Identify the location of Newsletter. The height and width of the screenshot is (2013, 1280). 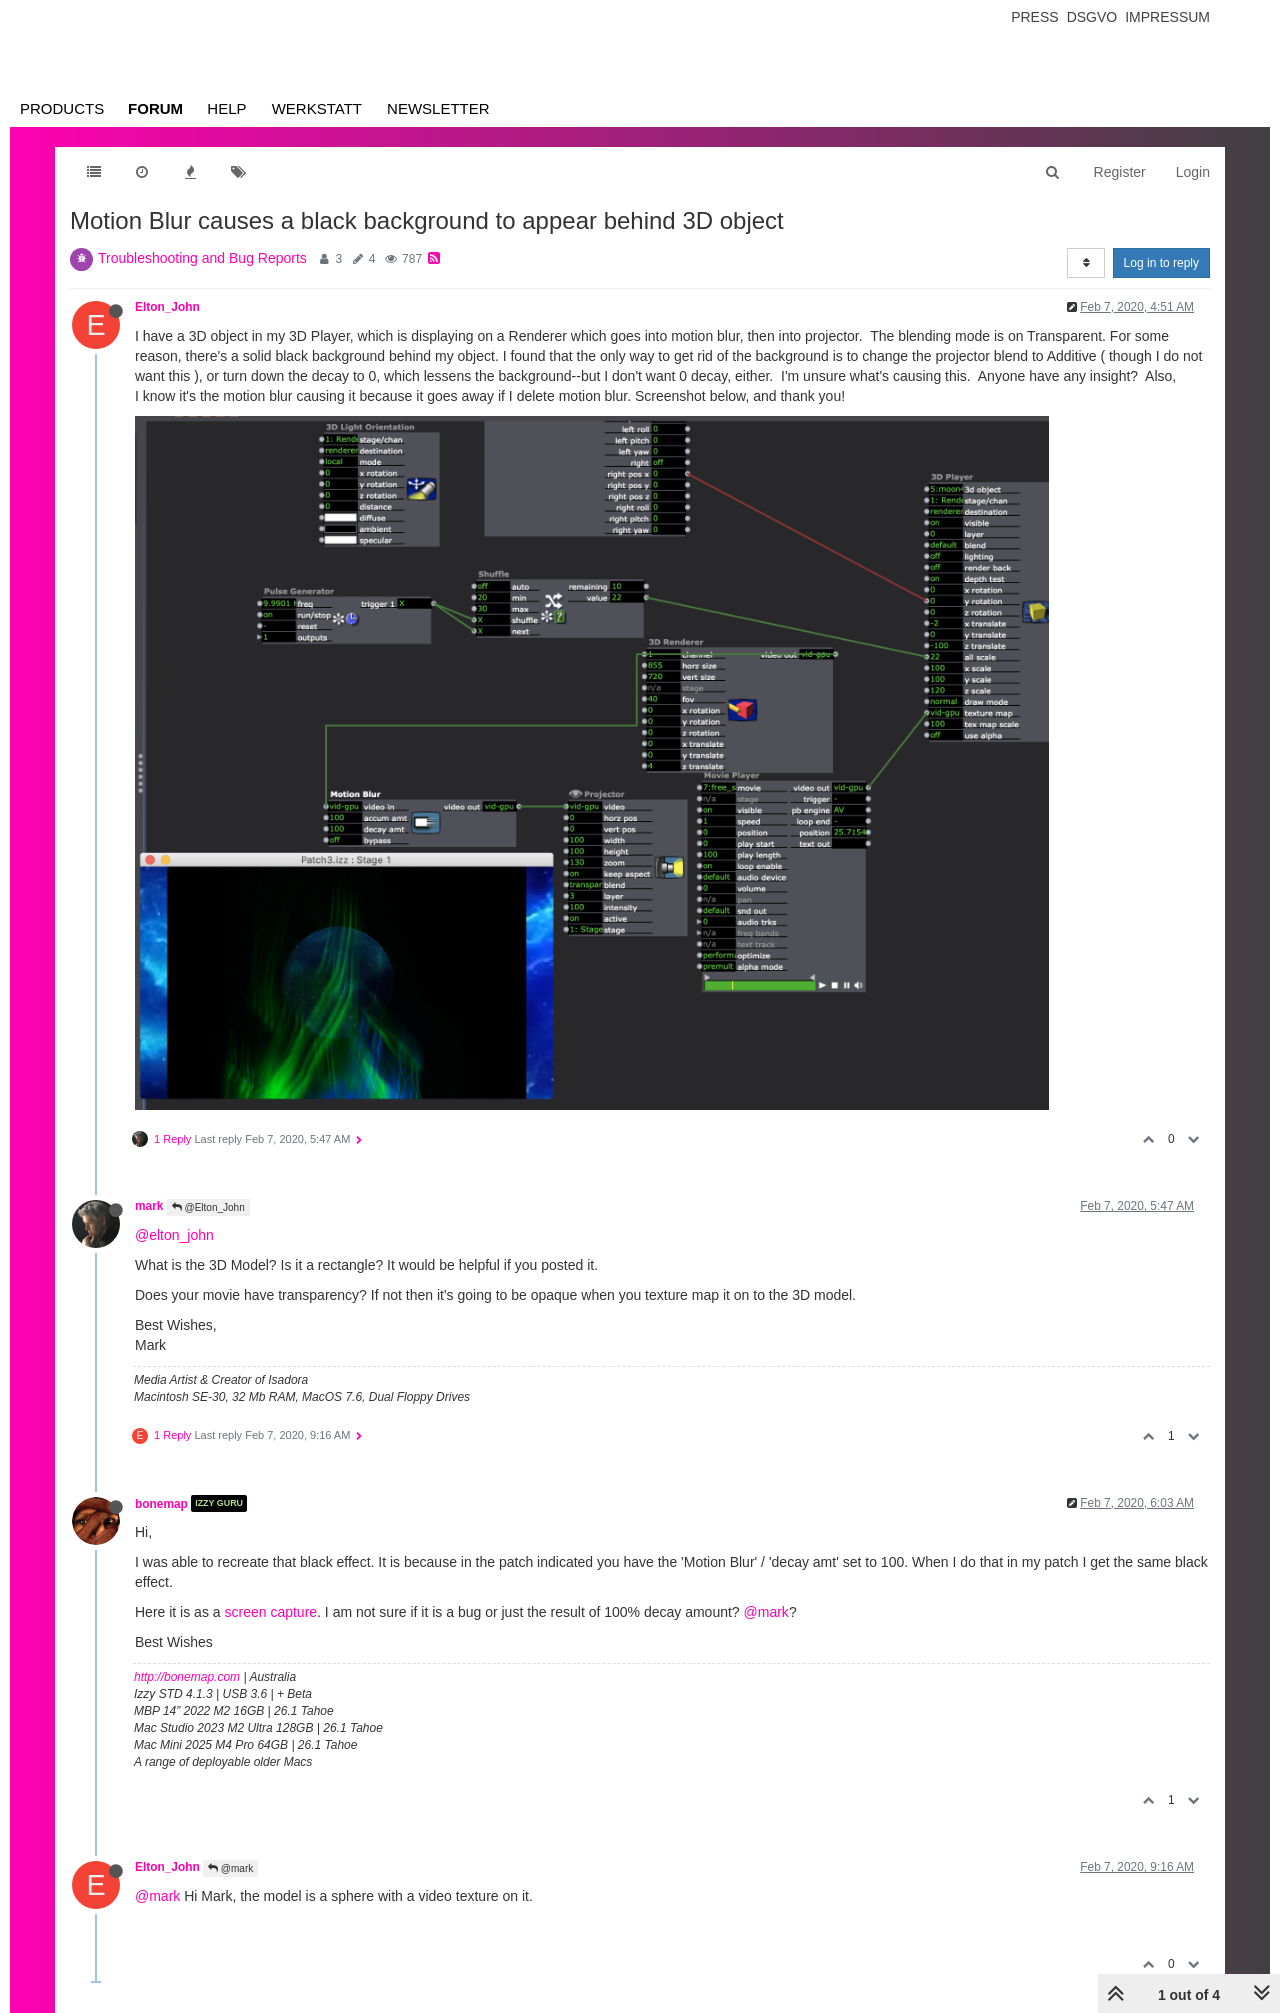
(438, 108).